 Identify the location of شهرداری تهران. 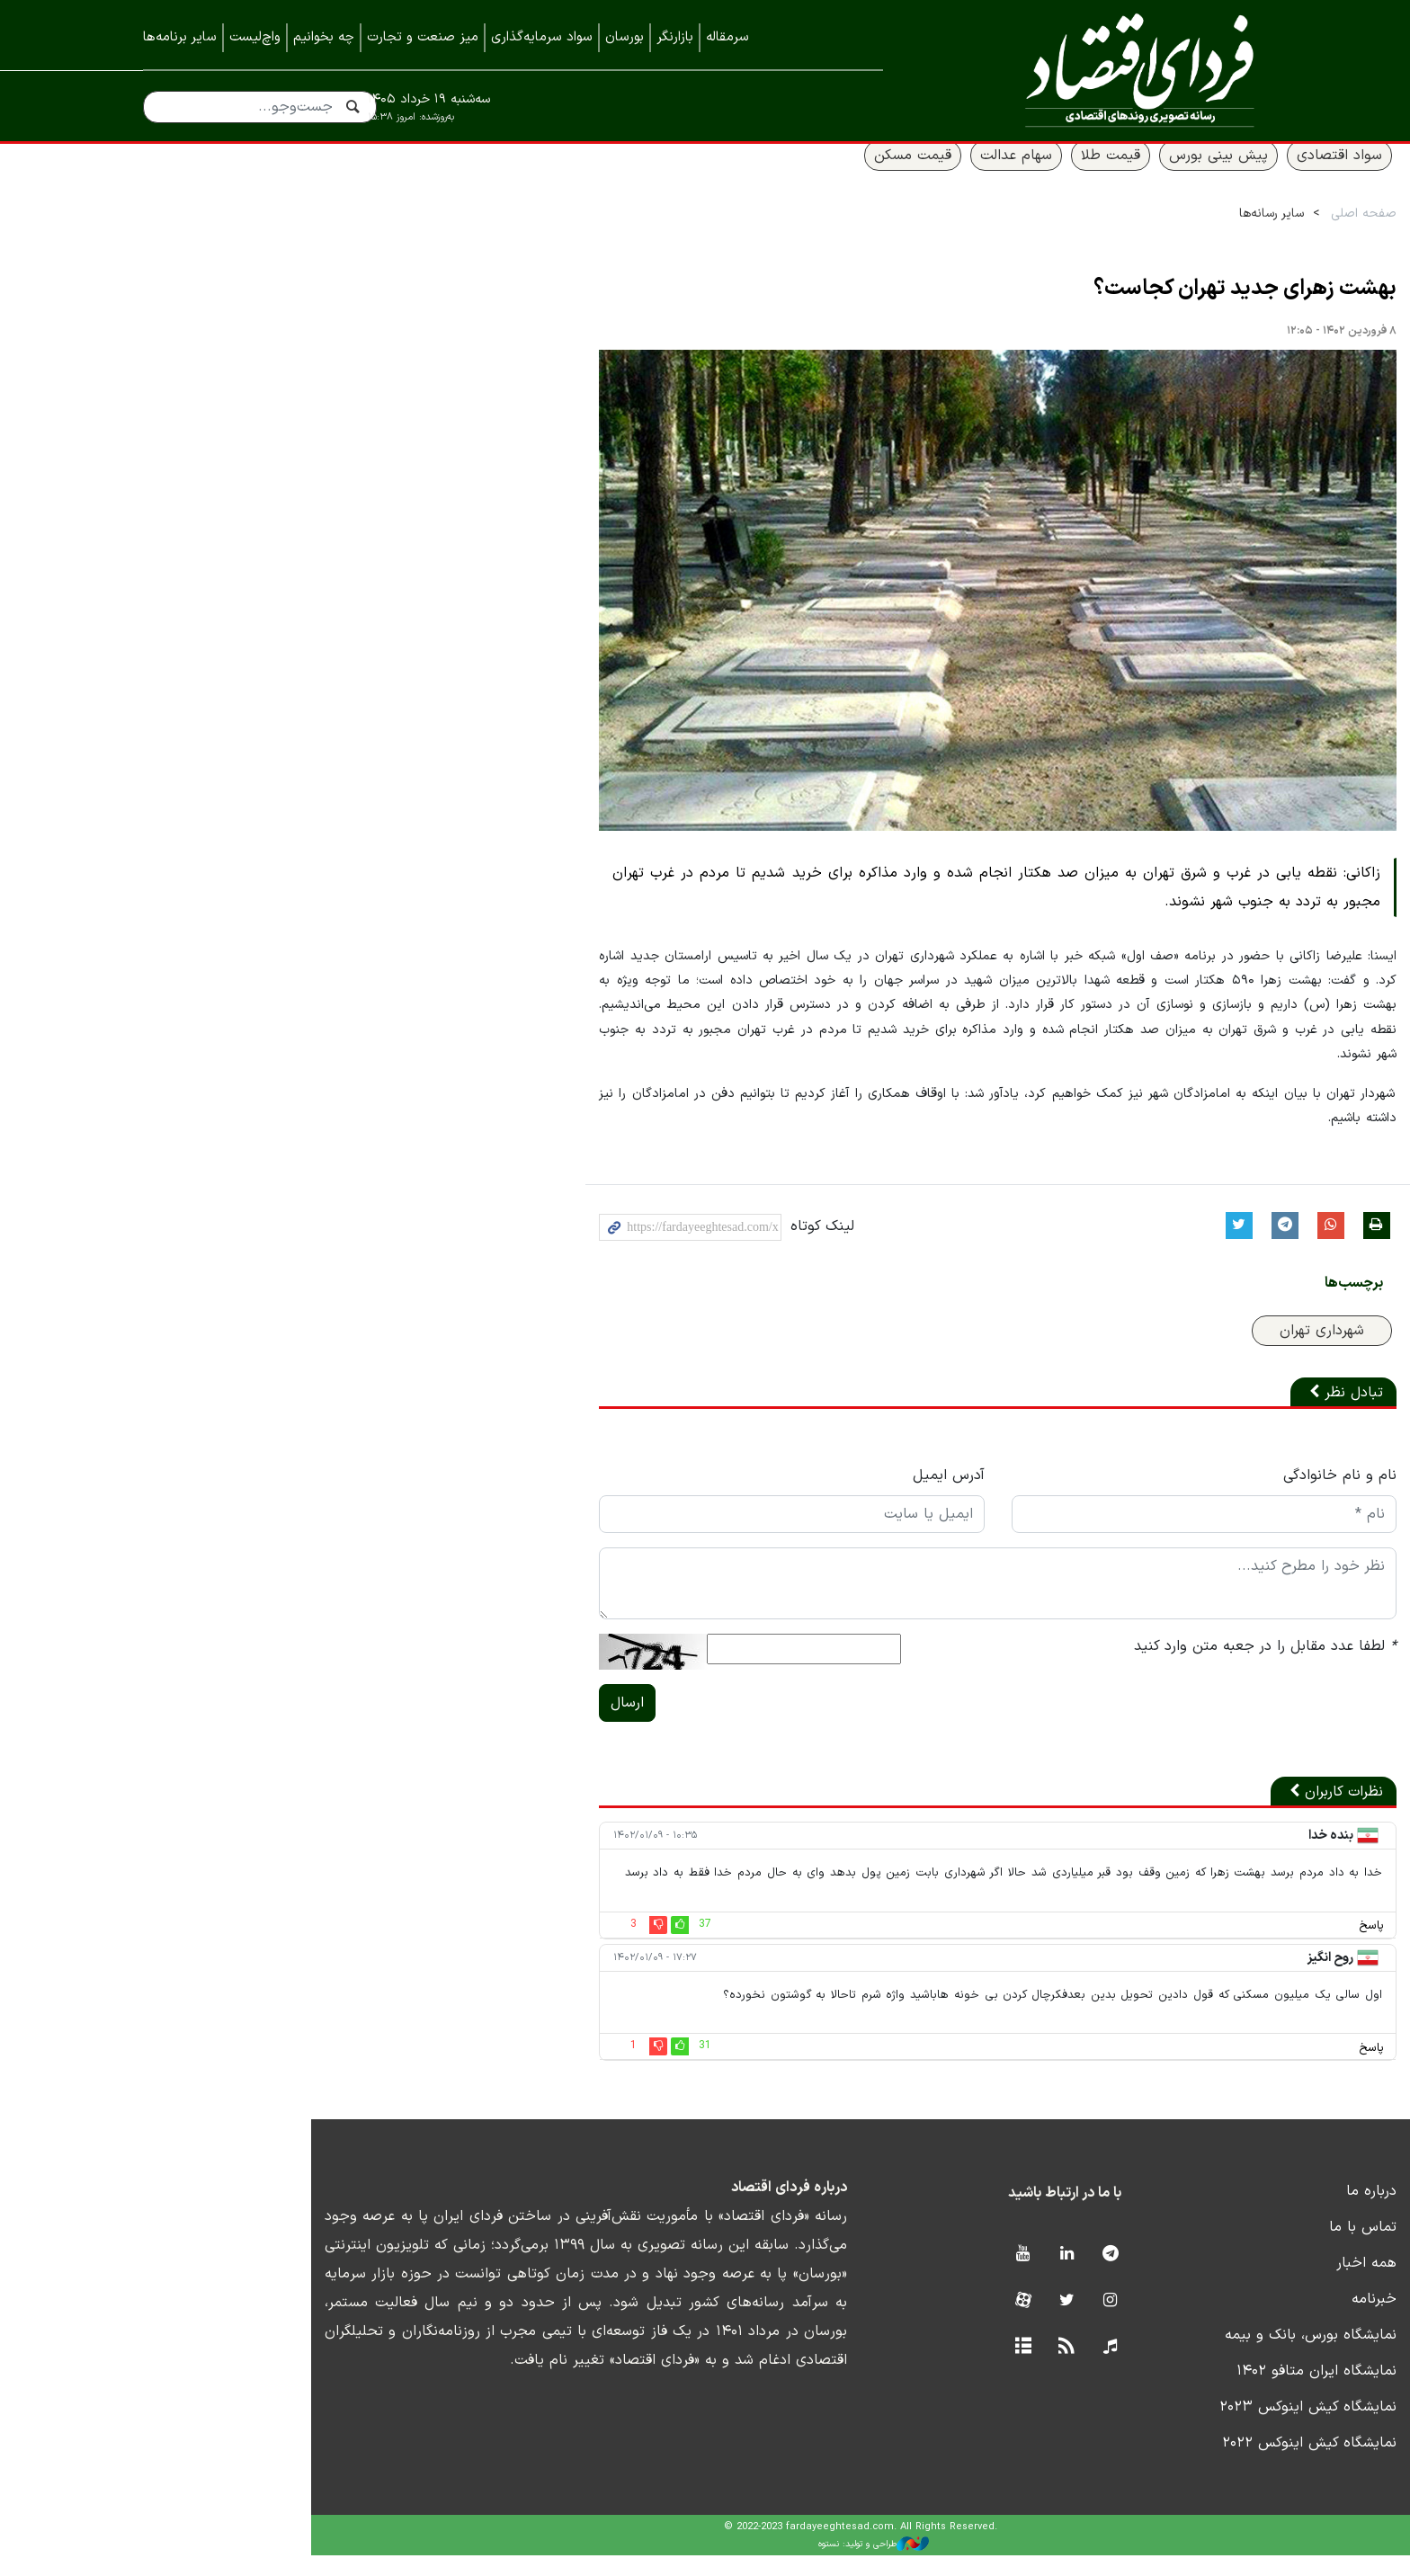
(1192, 1351).